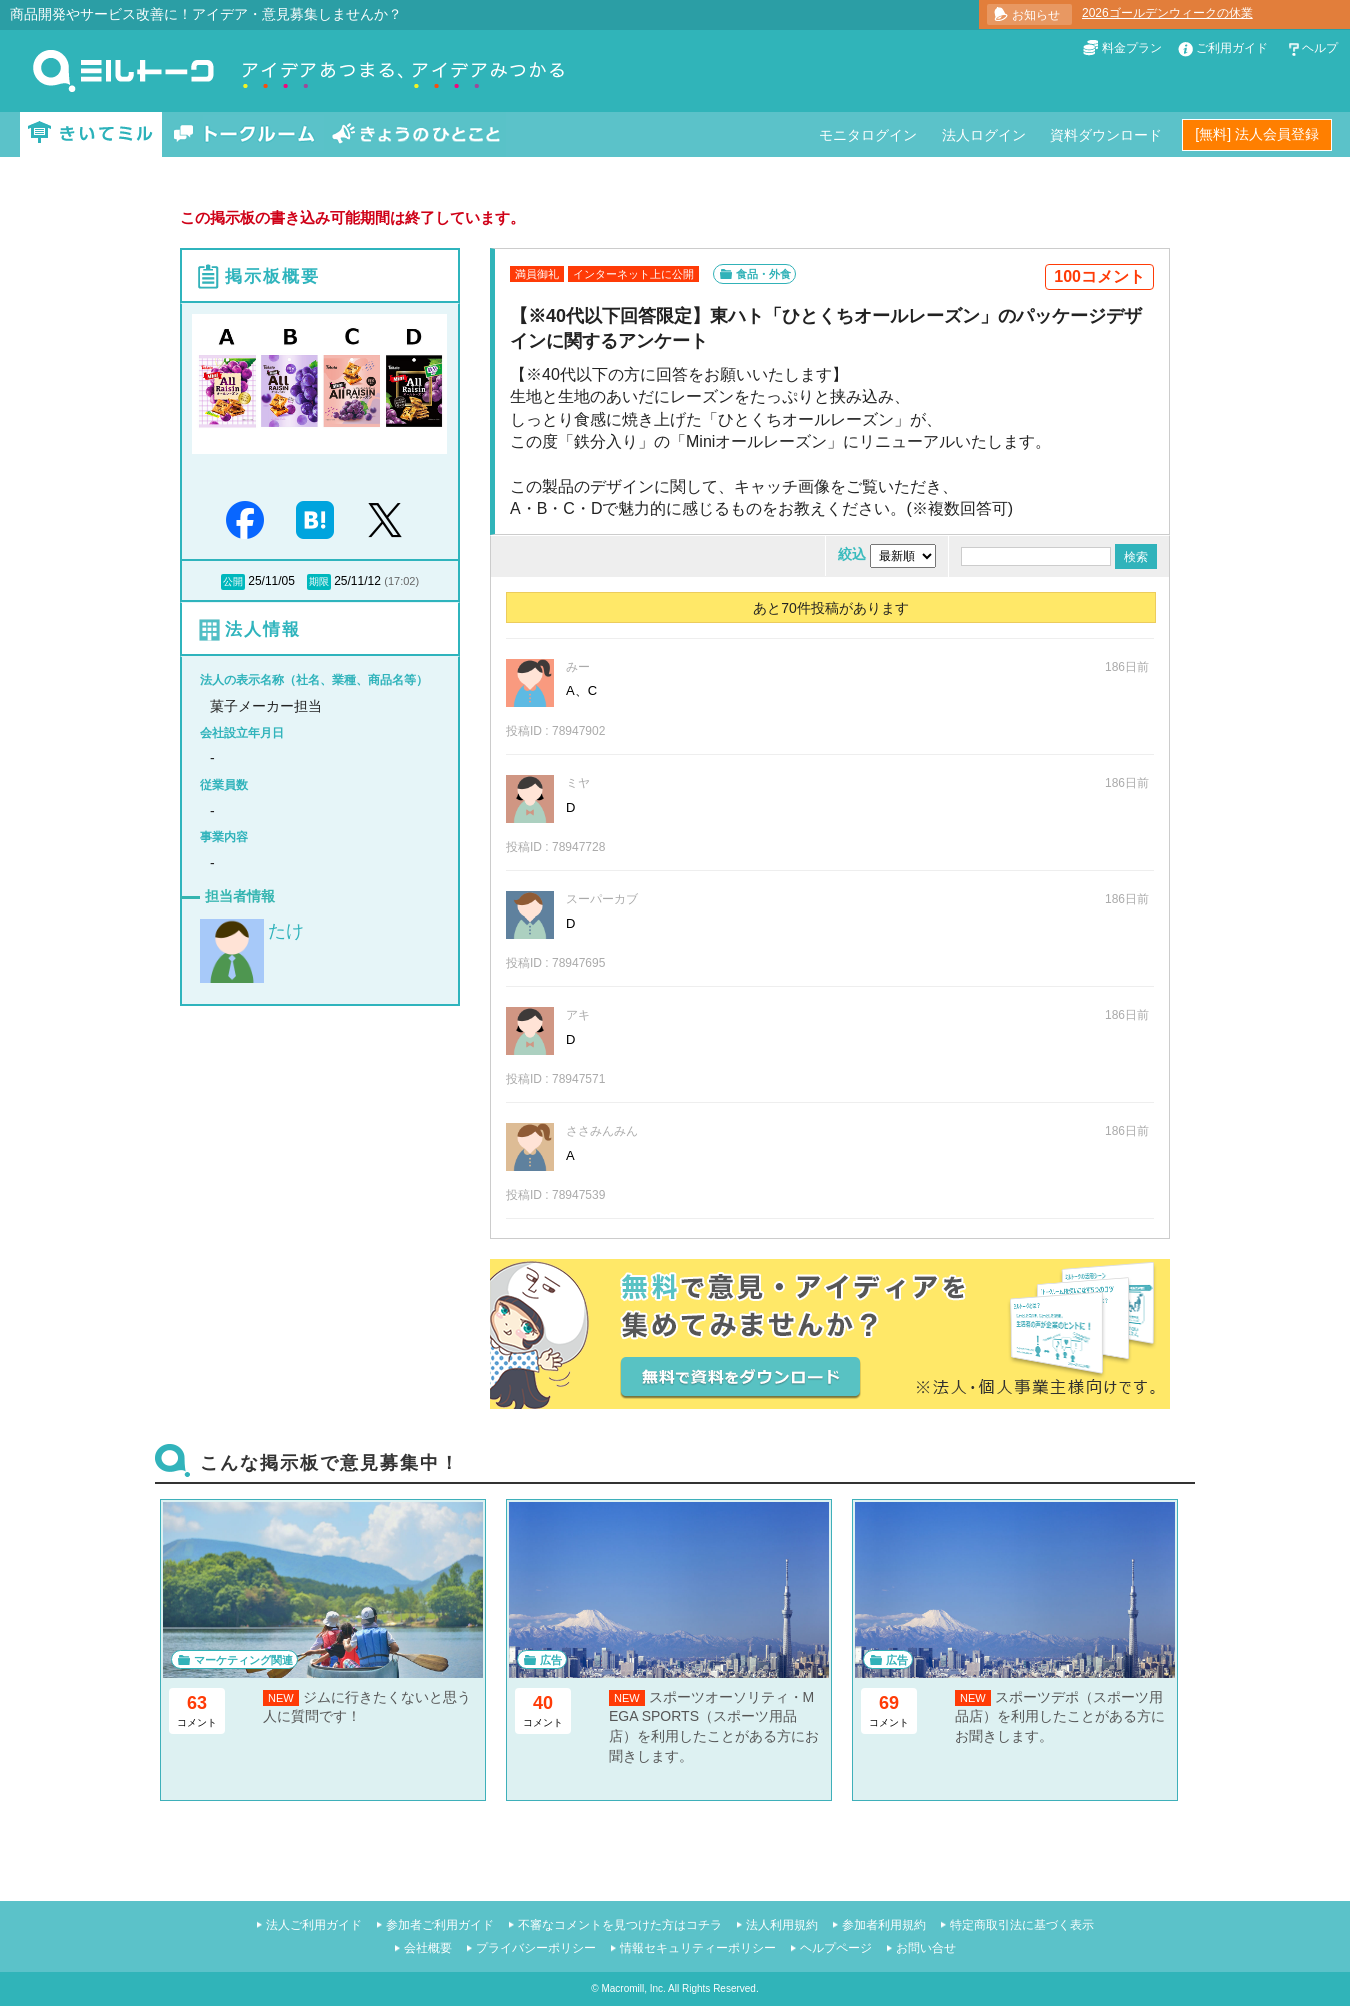 The image size is (1350, 2006). Describe the element at coordinates (416, 134) in the screenshot. I see `きょうのひとこと` at that location.